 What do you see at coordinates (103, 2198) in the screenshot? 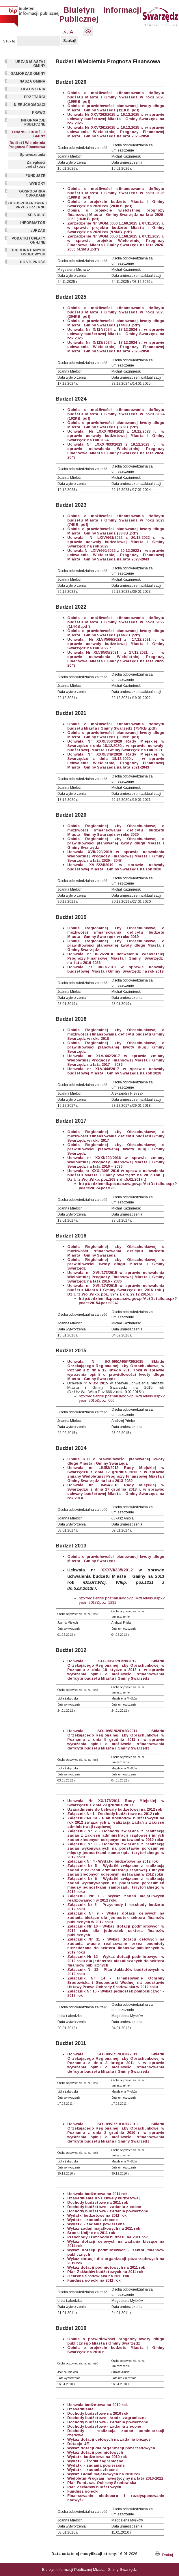
I see `Uzasadnienie do Uchwały budżetowej` at bounding box center [103, 2198].